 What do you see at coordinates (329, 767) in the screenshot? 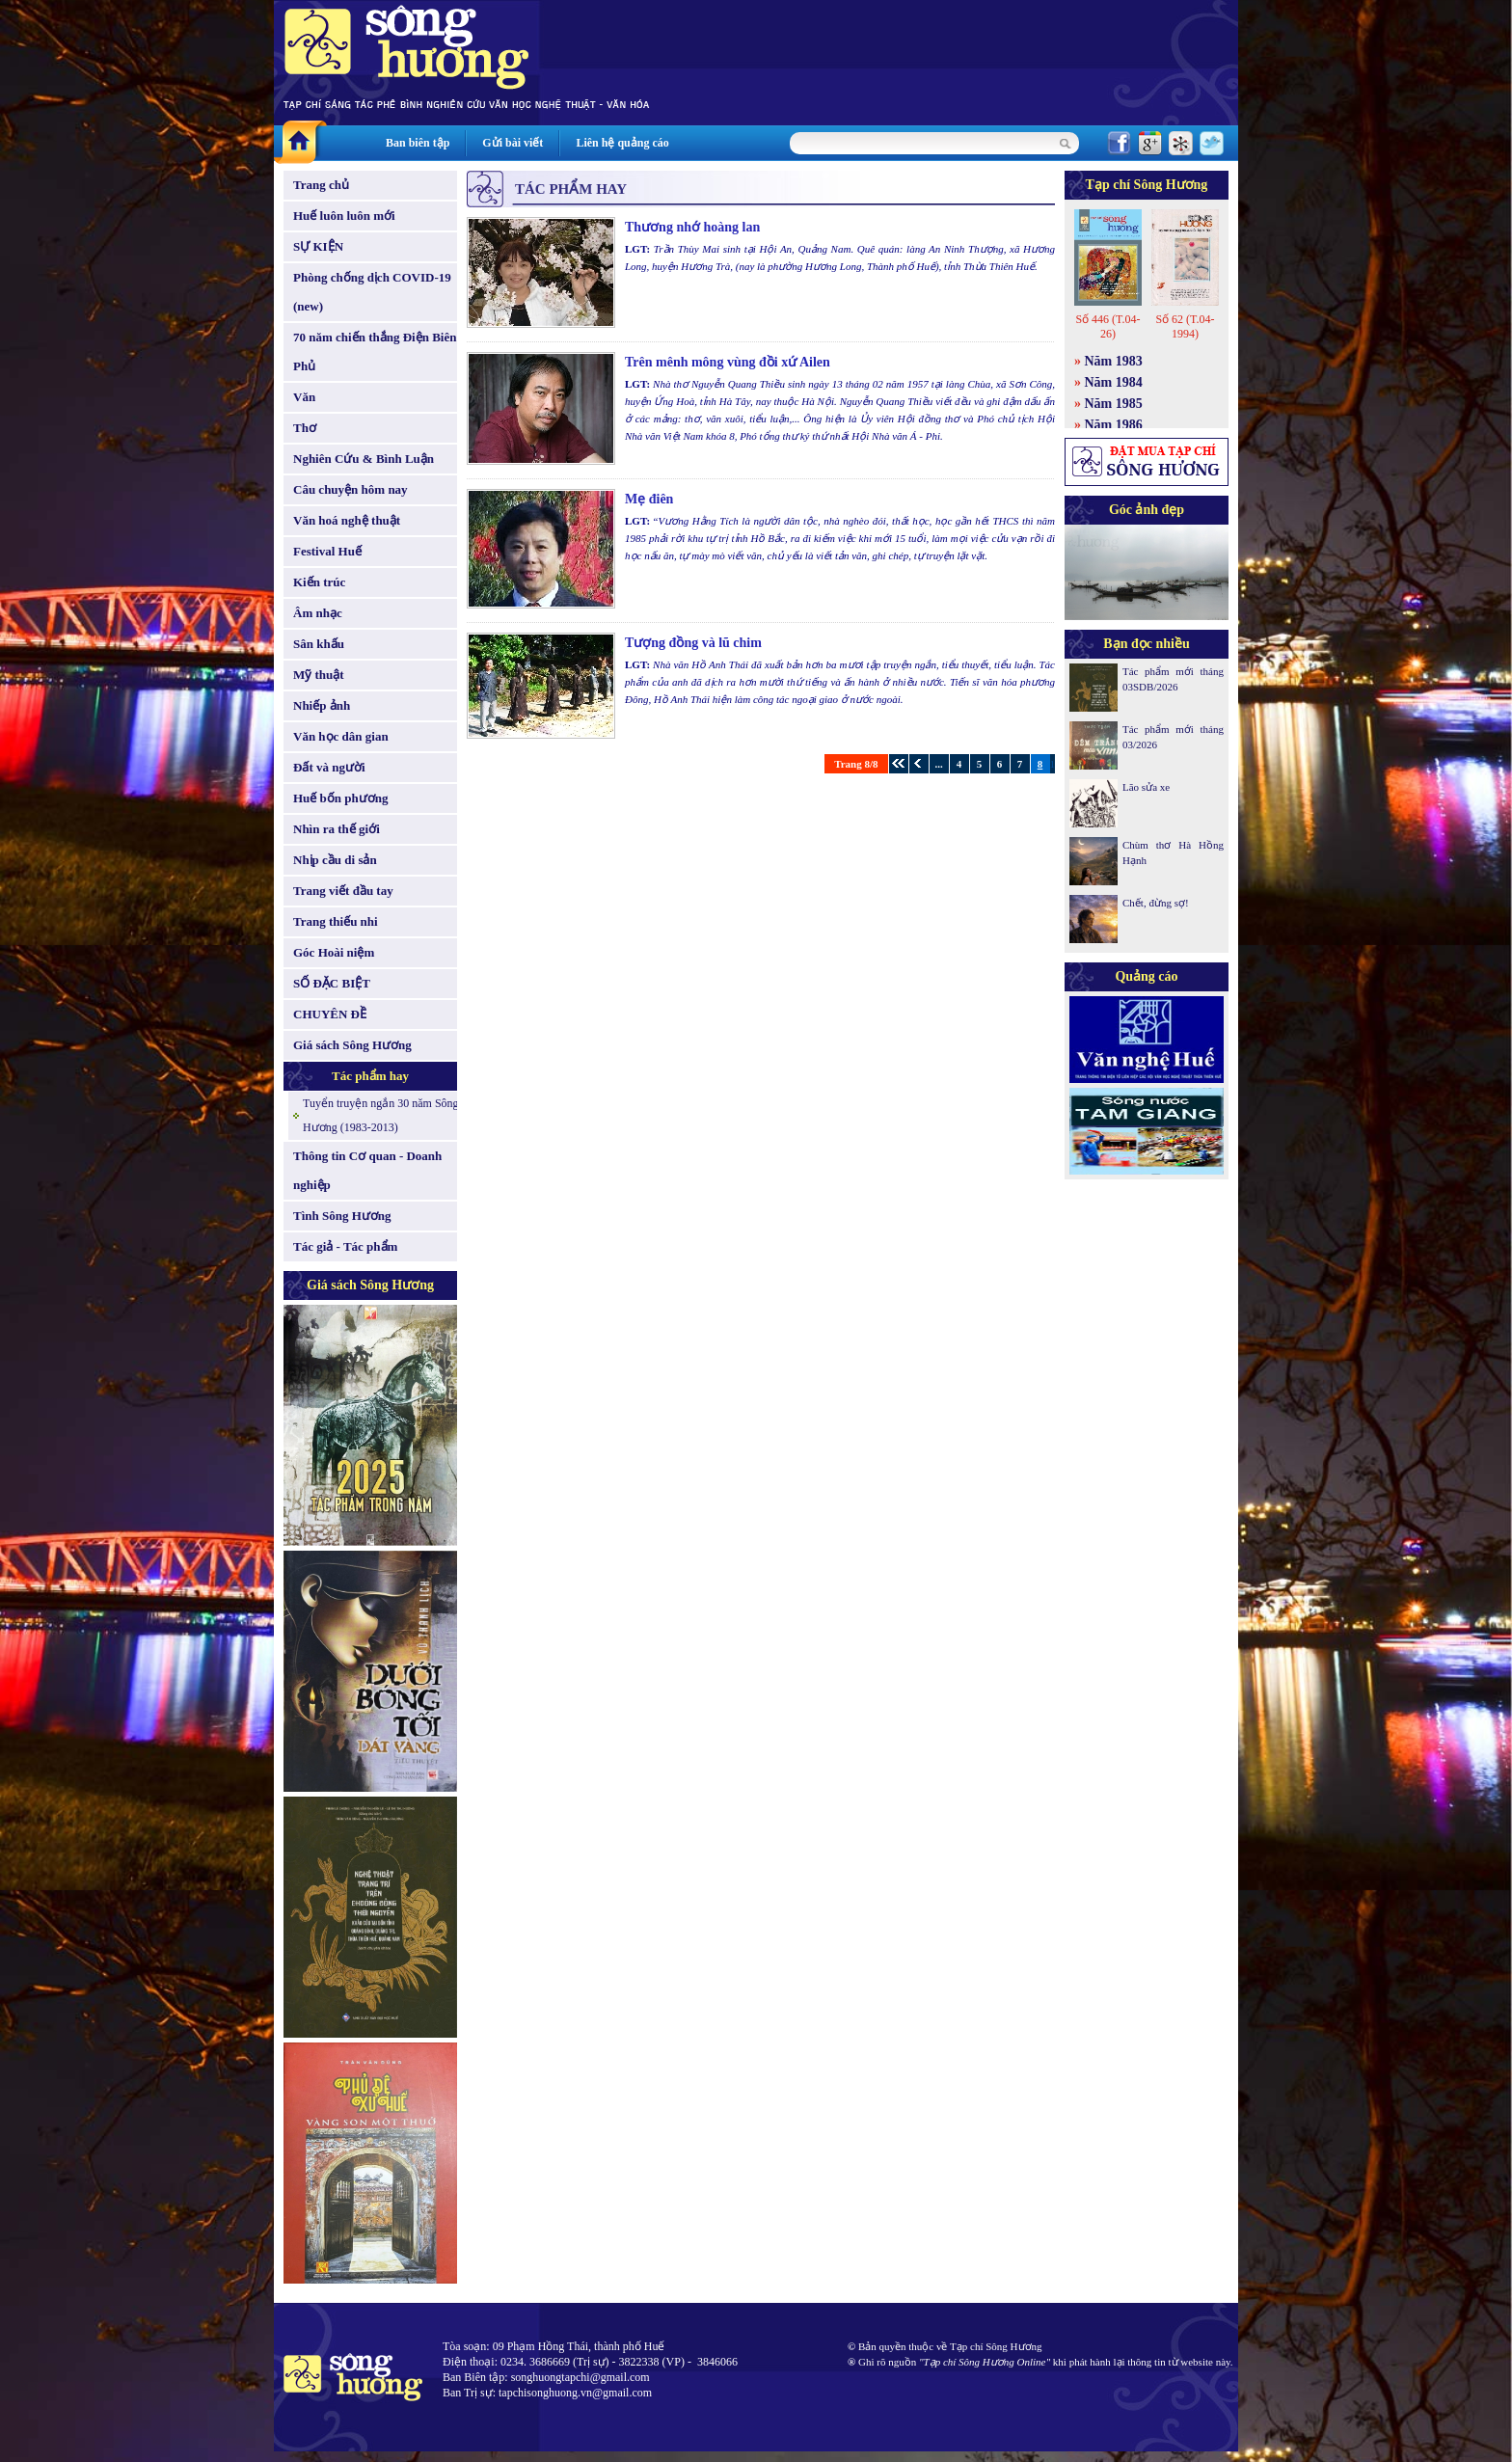
I see `Đất và người` at bounding box center [329, 767].